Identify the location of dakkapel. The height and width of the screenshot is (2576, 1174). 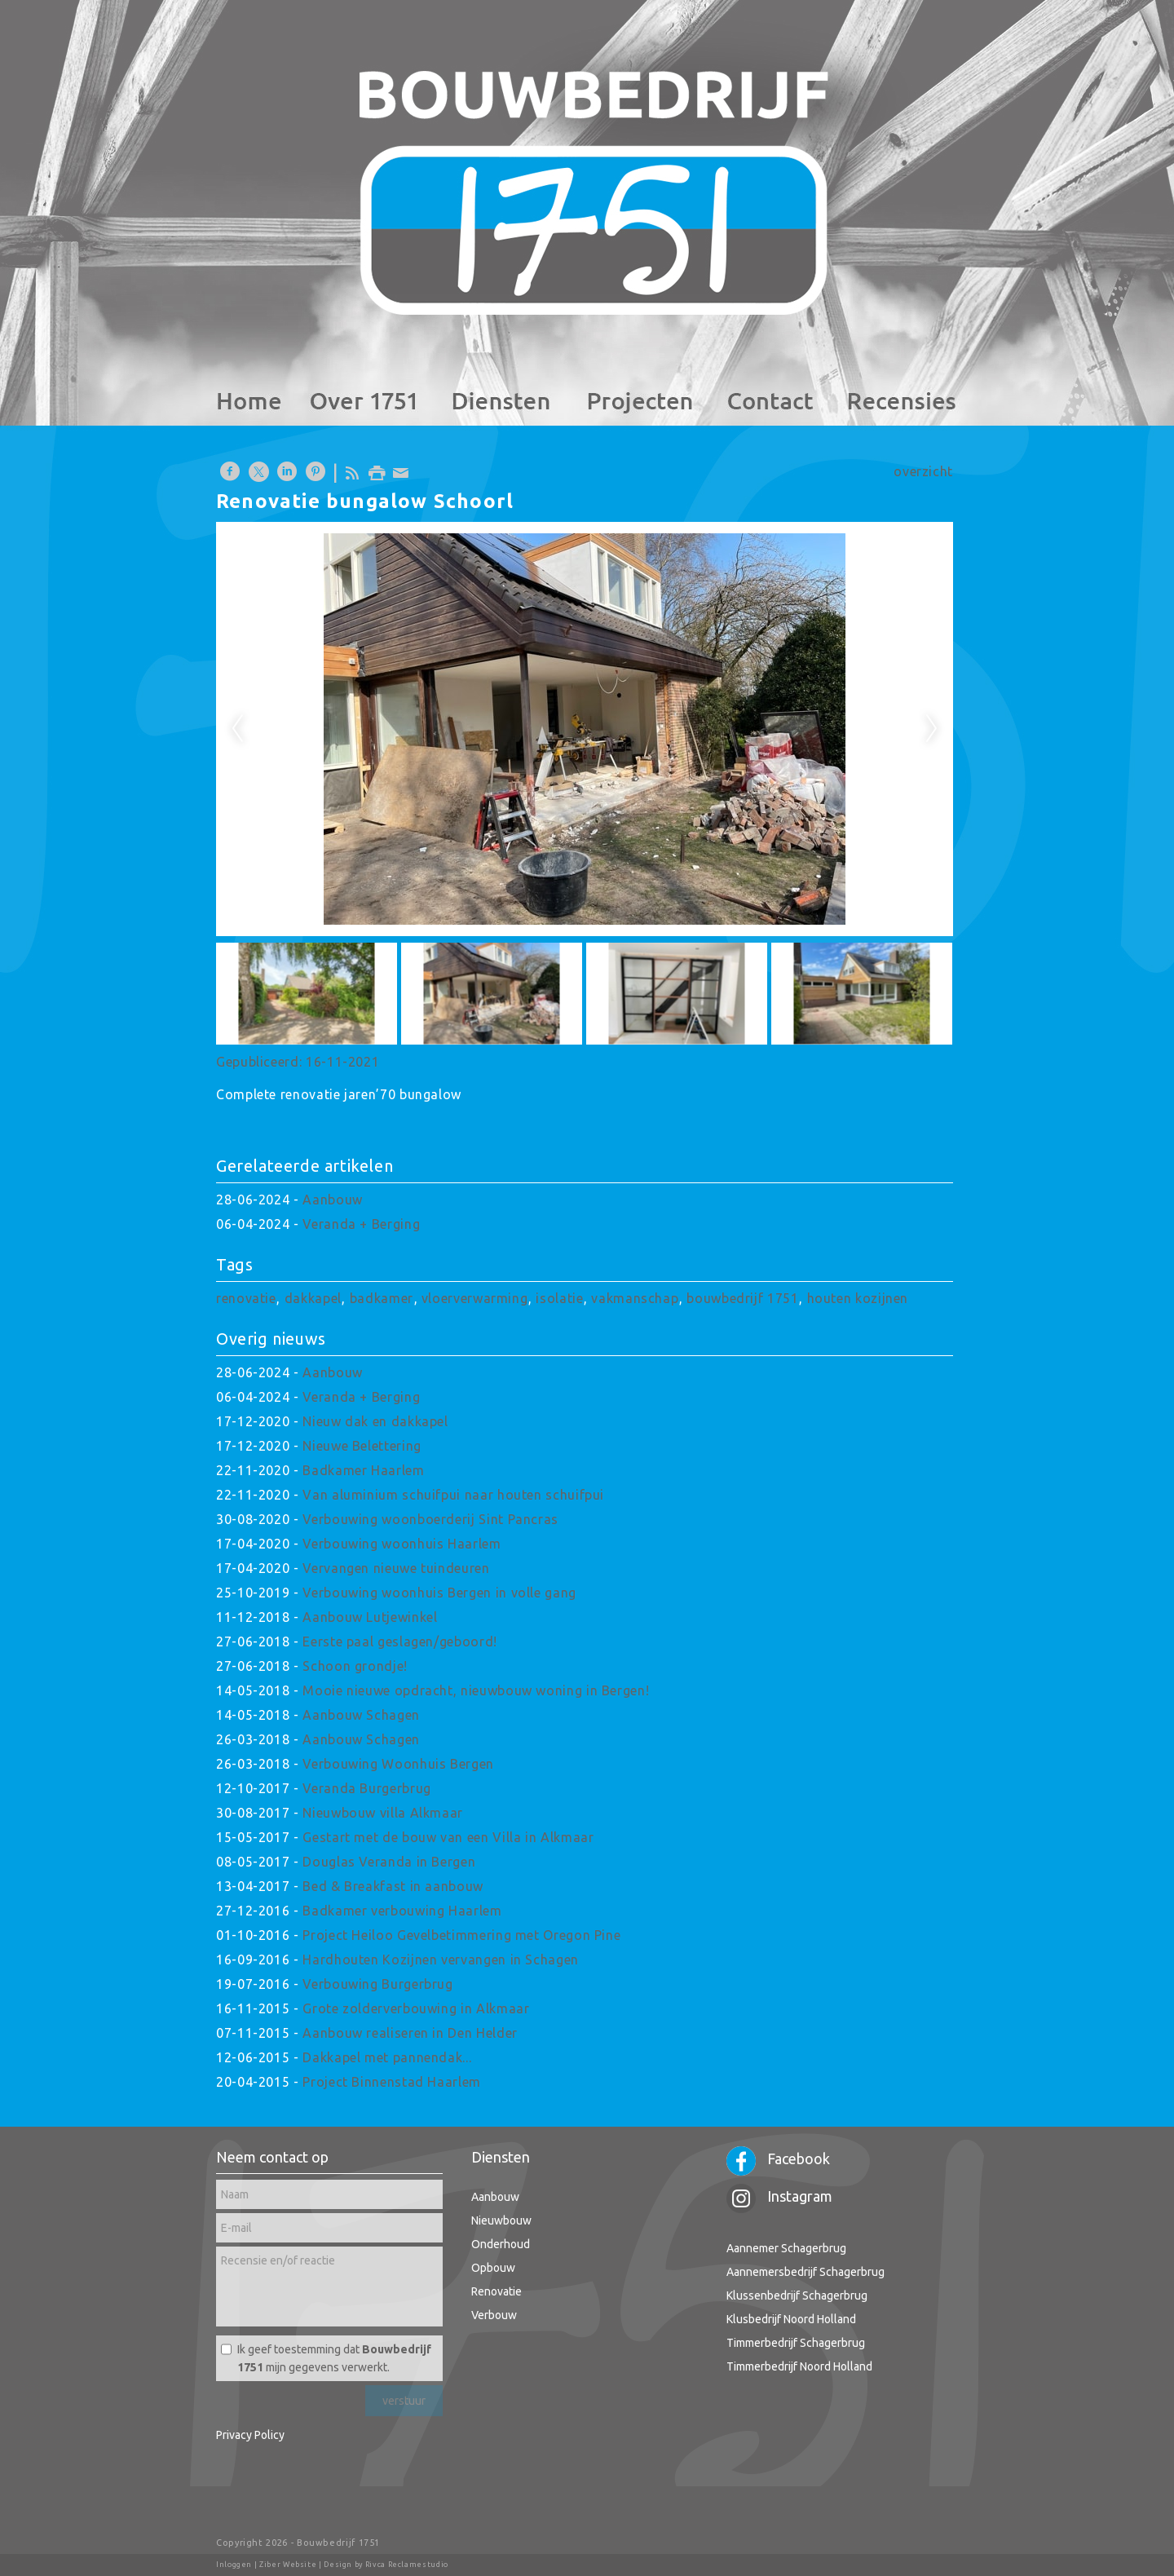
(313, 1298).